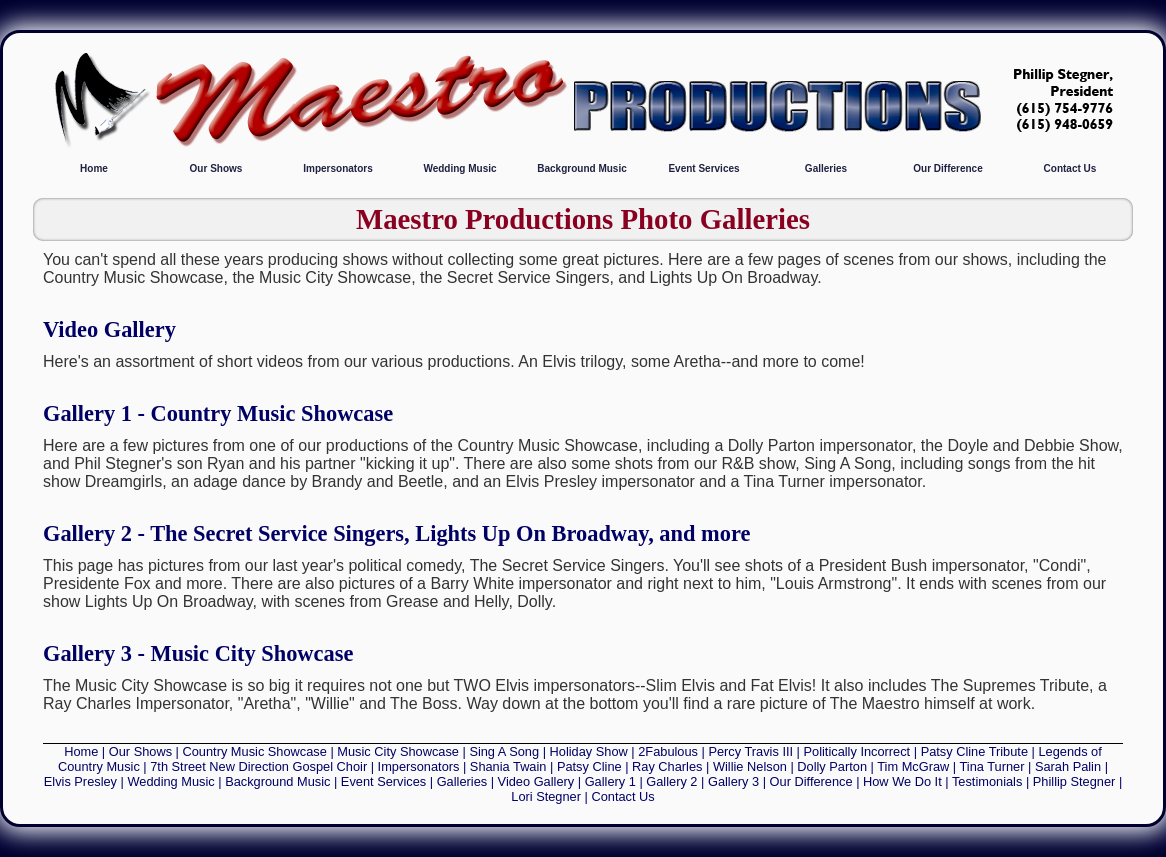  Describe the element at coordinates (1074, 781) in the screenshot. I see `Phillip Stegner` at that location.